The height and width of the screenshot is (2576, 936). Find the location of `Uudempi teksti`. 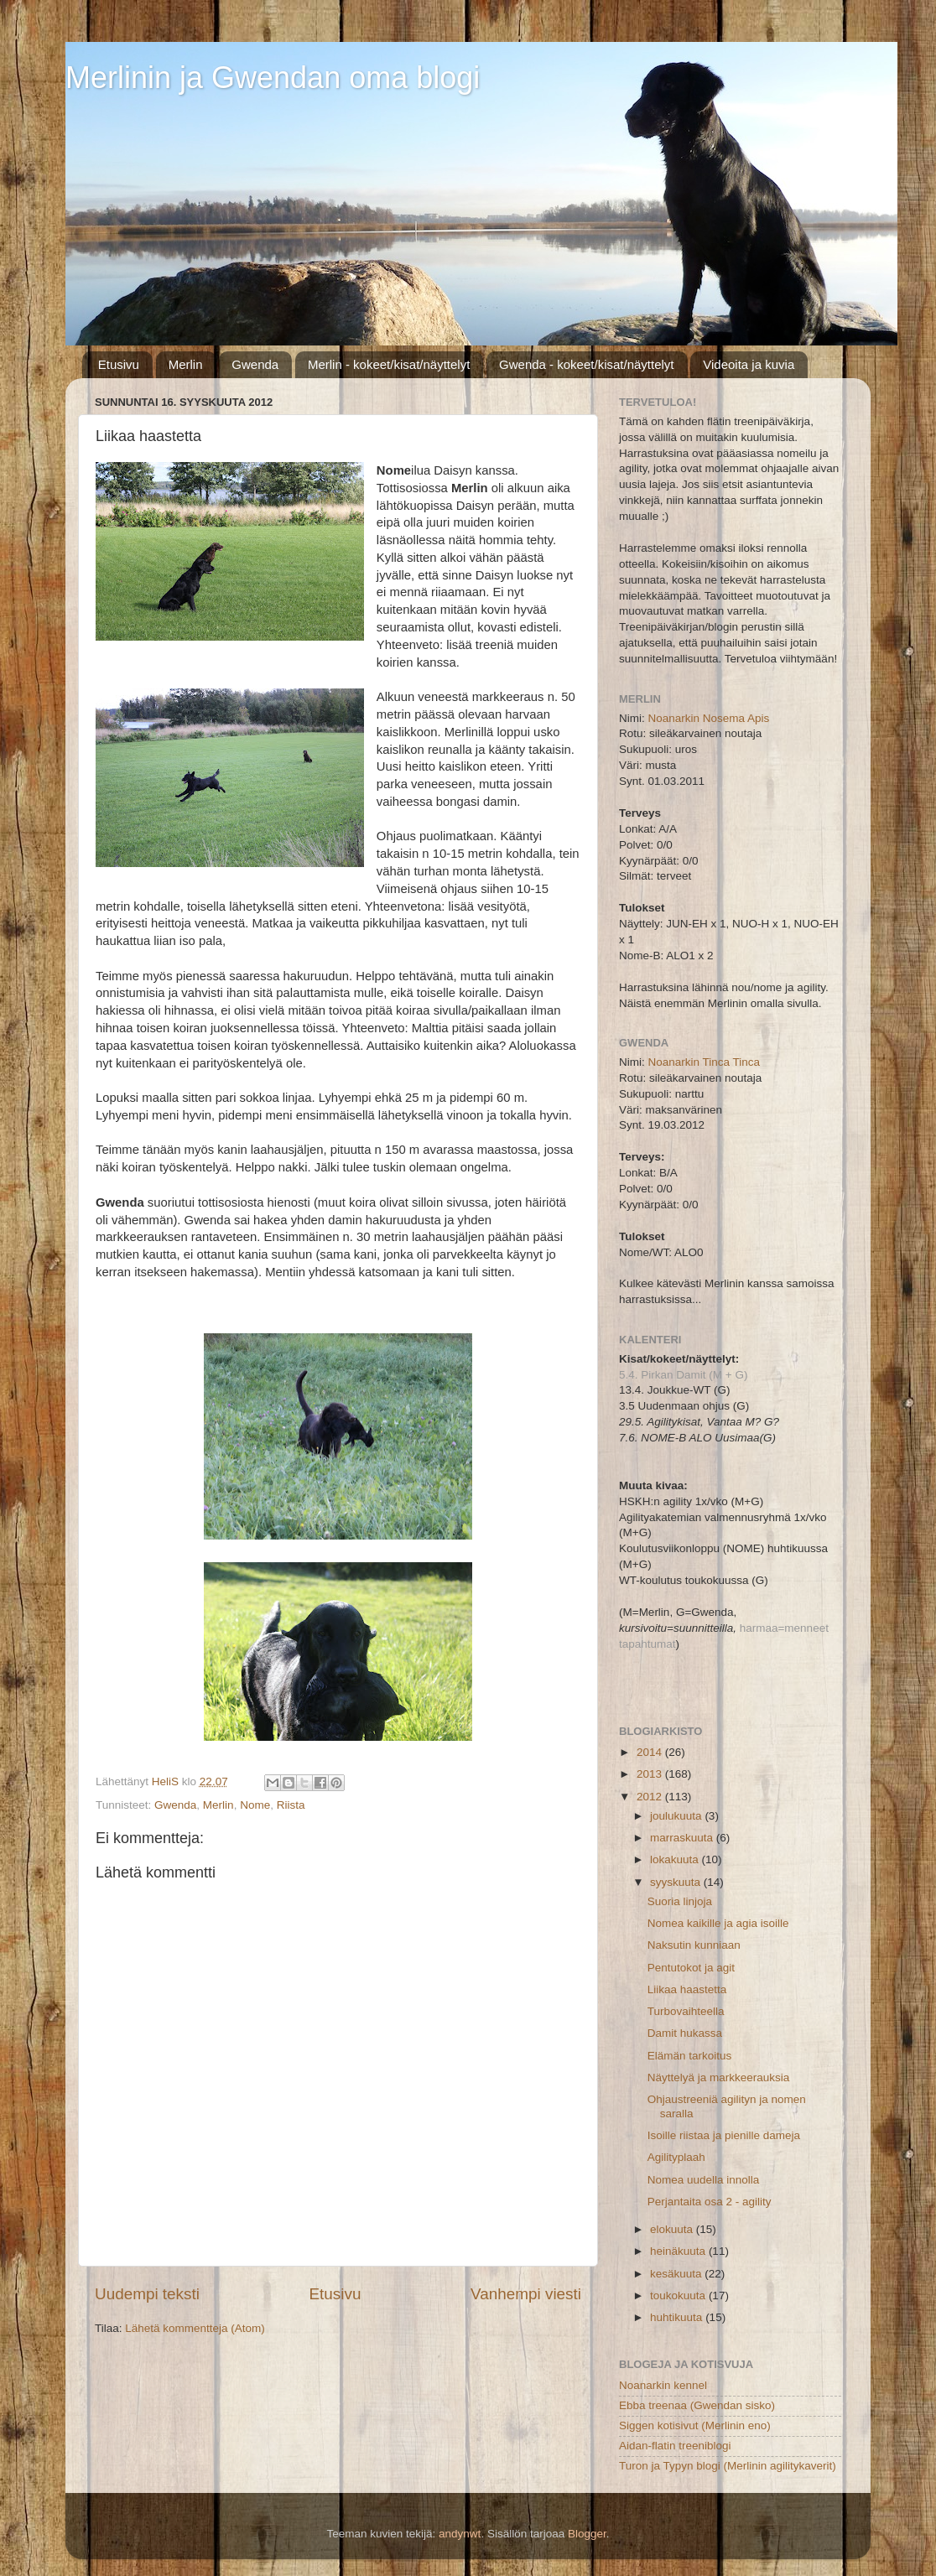

Uudempi teksti is located at coordinates (147, 2294).